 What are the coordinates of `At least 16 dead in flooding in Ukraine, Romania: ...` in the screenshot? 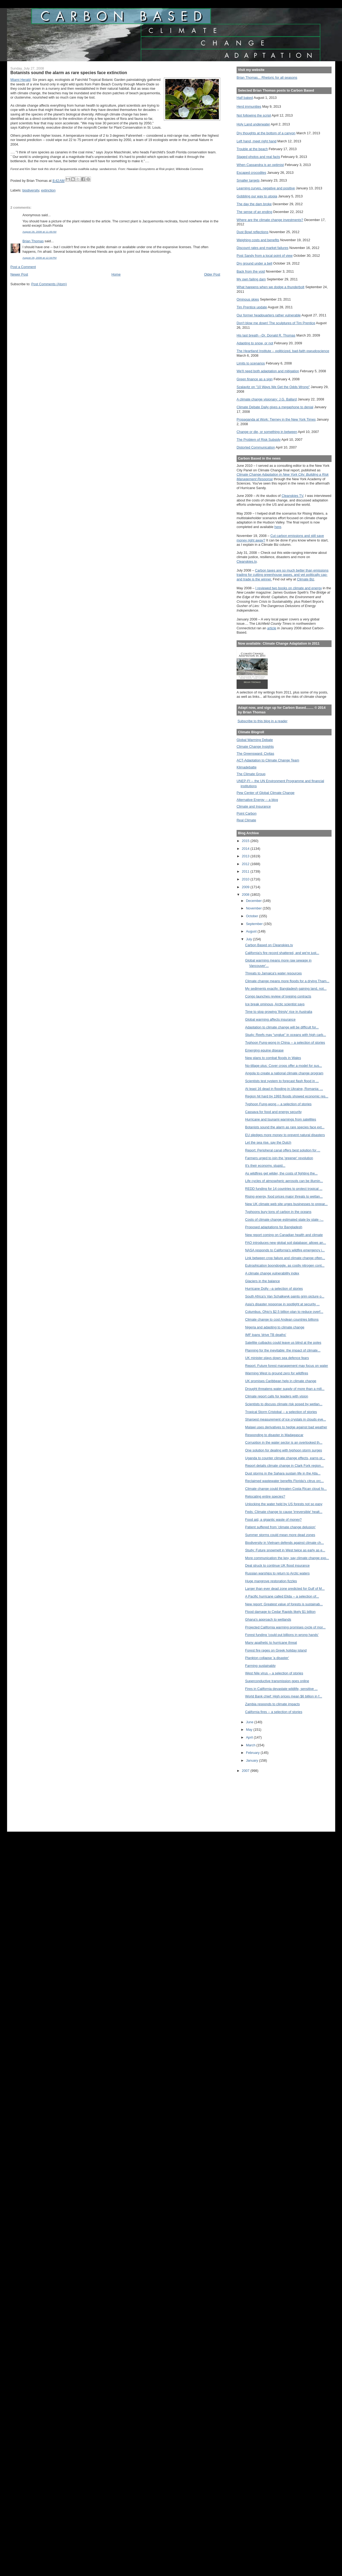 It's located at (284, 1089).